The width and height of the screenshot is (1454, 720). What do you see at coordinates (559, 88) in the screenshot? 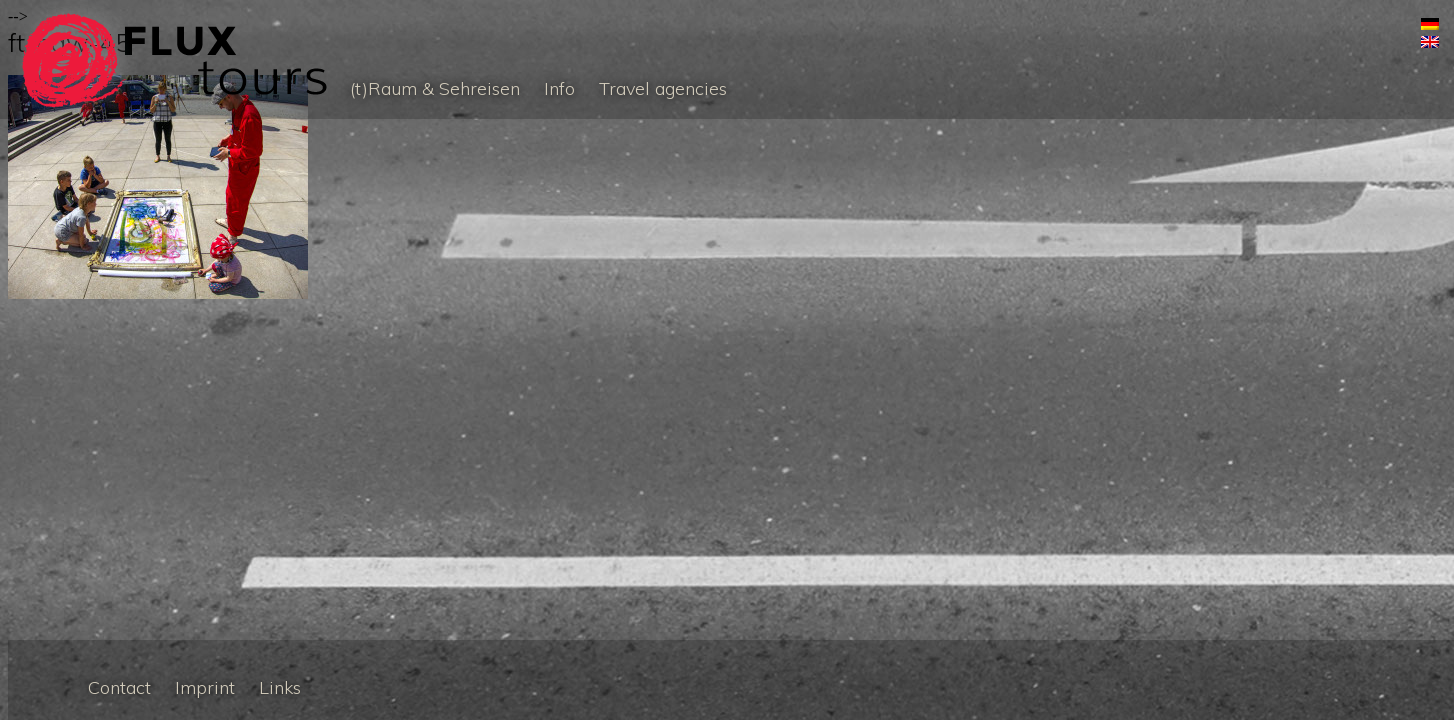
I see `Info` at bounding box center [559, 88].